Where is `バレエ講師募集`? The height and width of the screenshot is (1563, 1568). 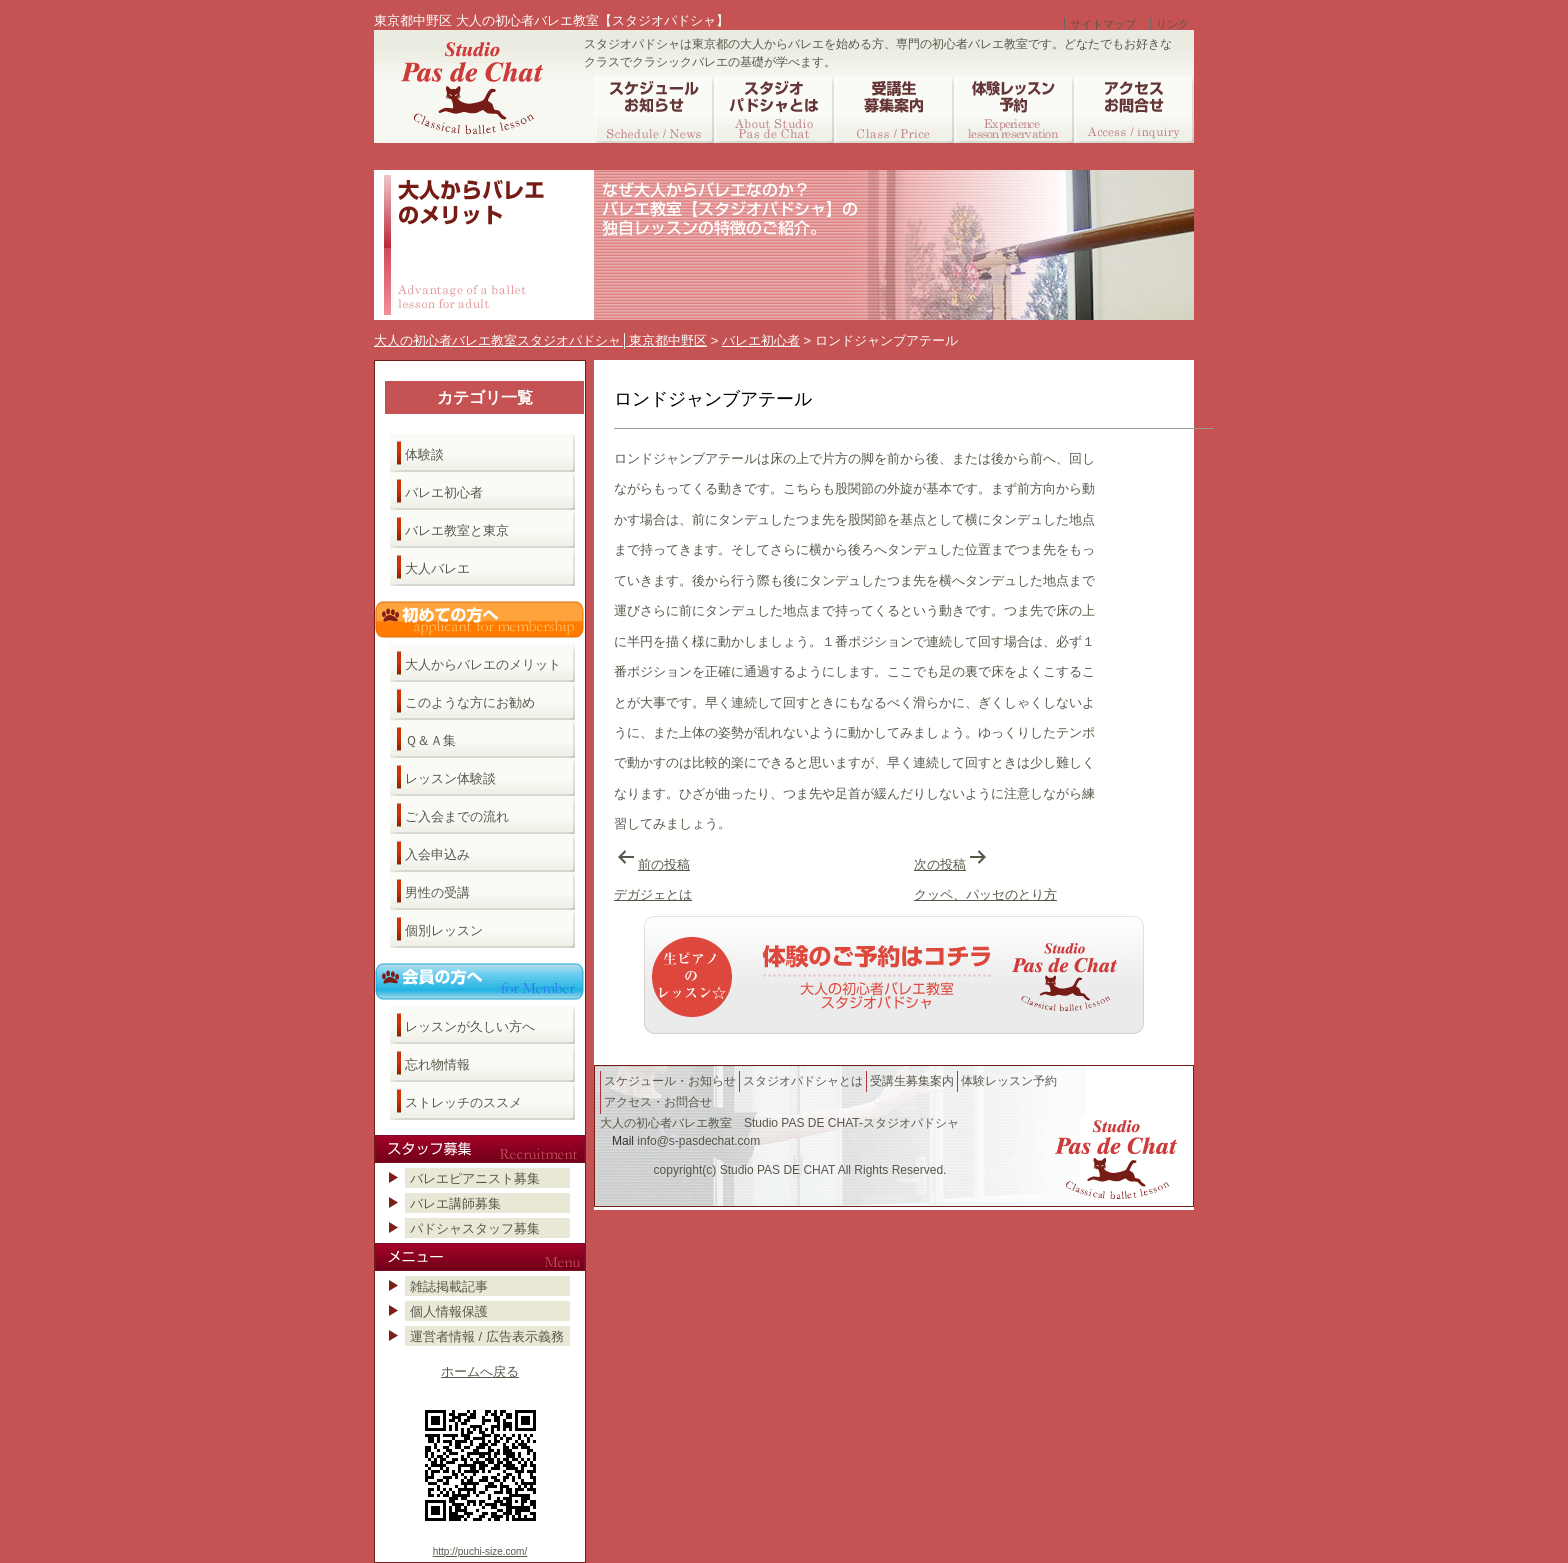
バレエ講師募集 is located at coordinates (455, 1203).